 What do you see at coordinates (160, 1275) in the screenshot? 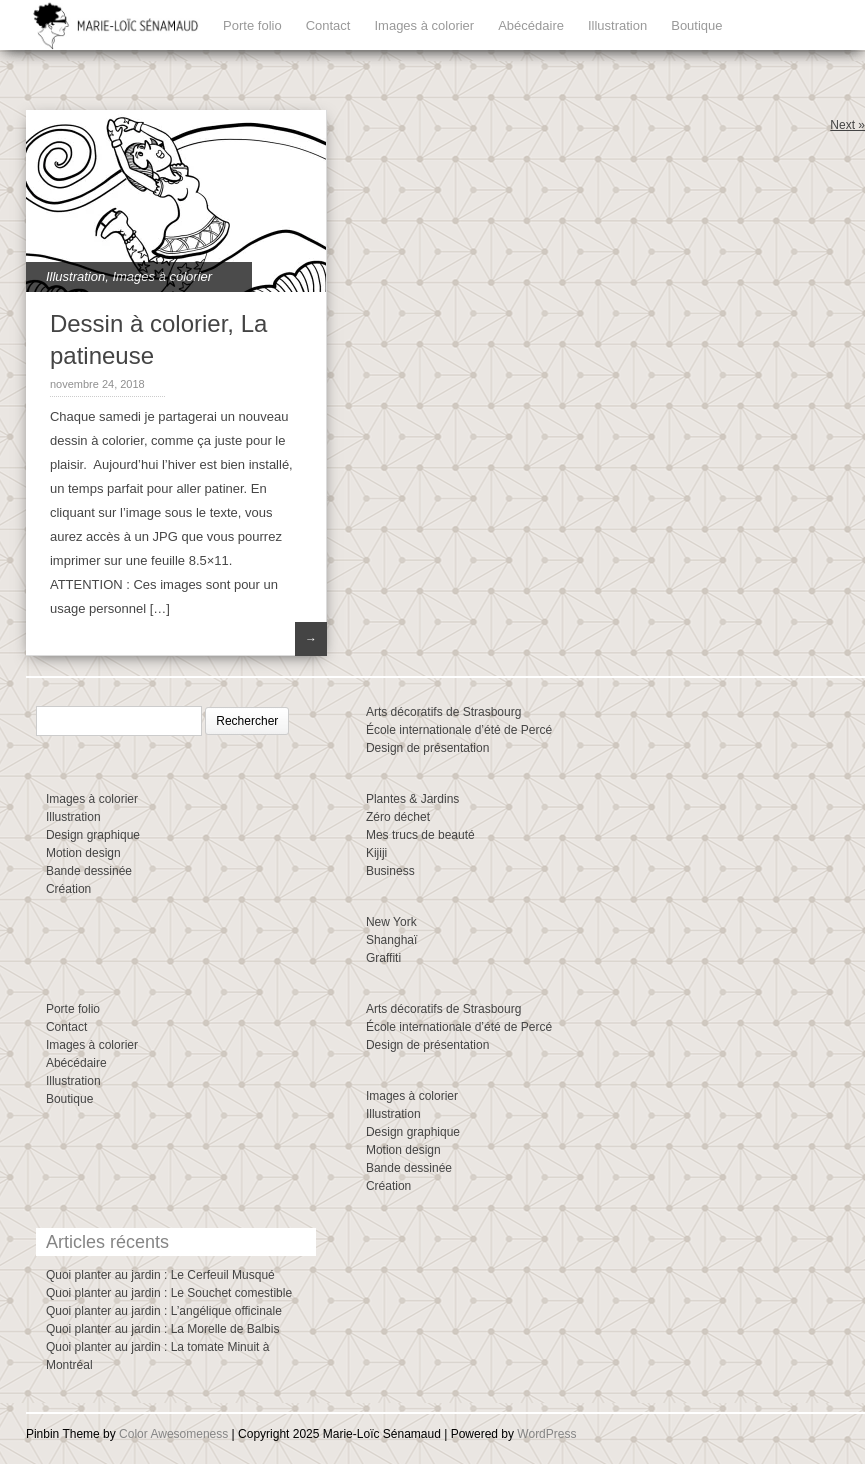
I see `Quoi planter au jardin : Le Cerfeuil Musqué` at bounding box center [160, 1275].